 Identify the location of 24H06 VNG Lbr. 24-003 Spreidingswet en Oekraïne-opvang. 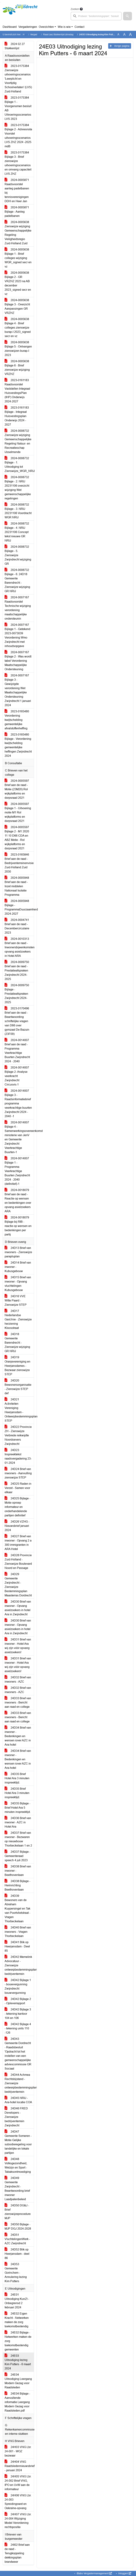
(18, 2502).